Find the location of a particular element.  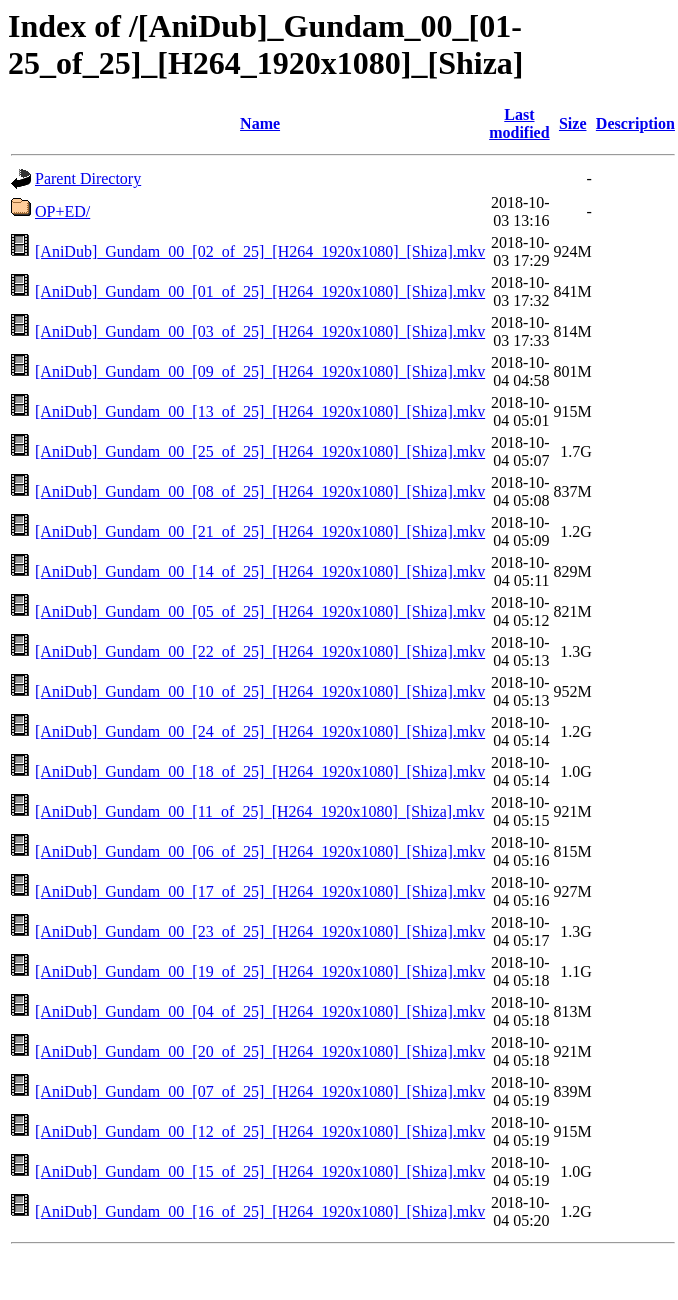

[AniDub]_Gundam_00_[05_of_25]_[H264_1920x1080]_[Shiza].mkv is located at coordinates (260, 611).